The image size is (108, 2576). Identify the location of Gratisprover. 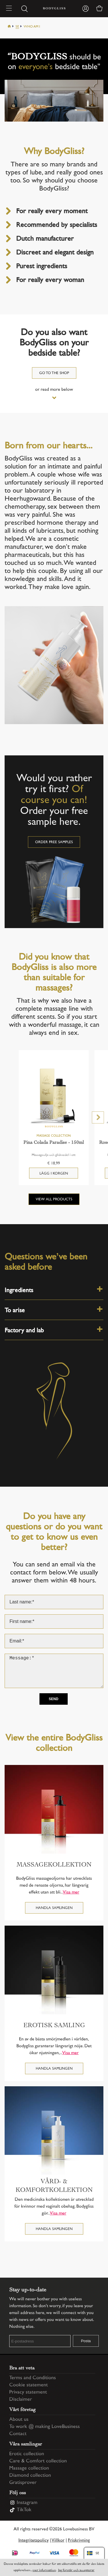
(23, 2482).